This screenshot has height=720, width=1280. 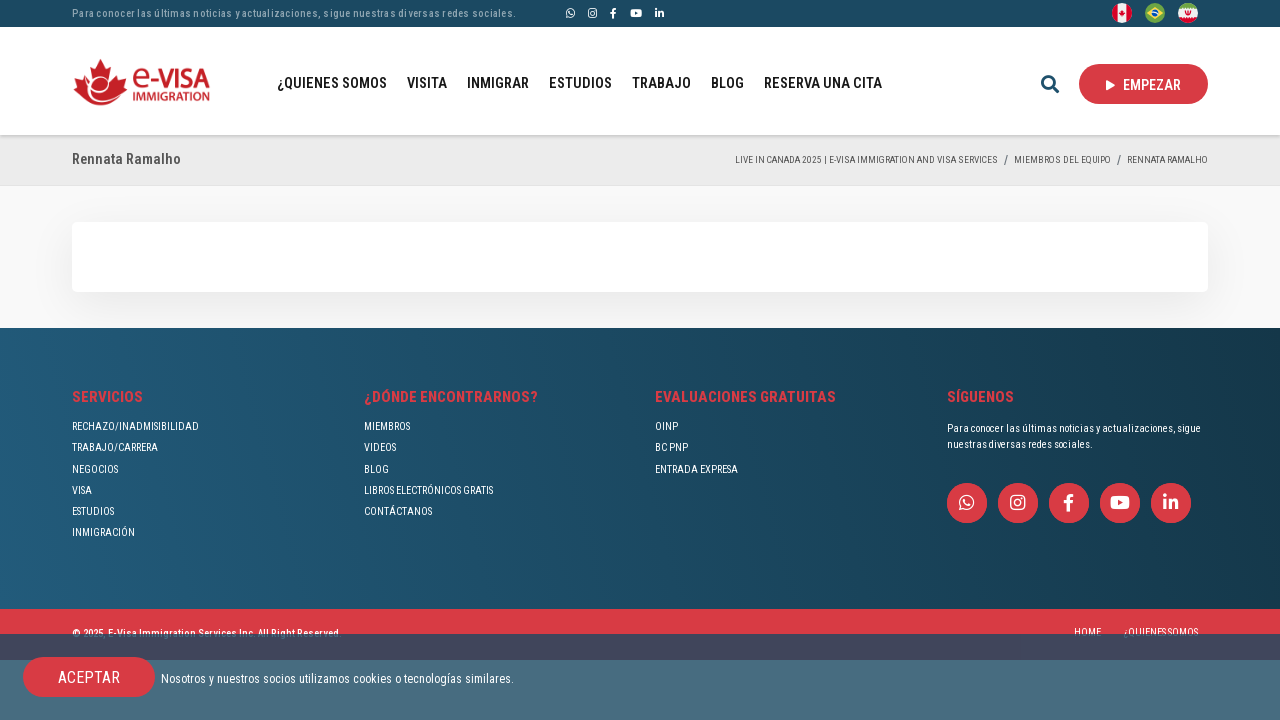 I want to click on INMIGRAR, so click(x=498, y=83).